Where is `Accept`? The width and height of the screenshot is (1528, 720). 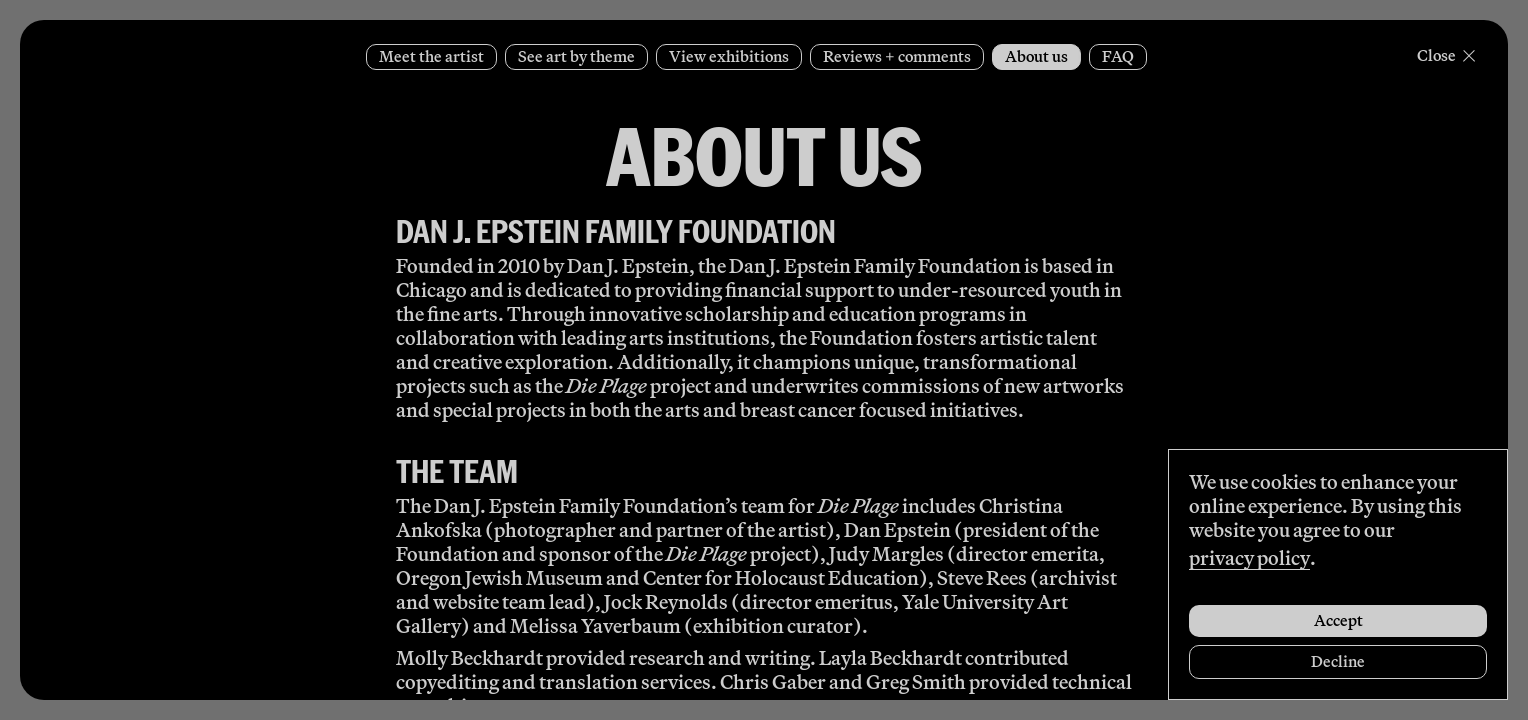 Accept is located at coordinates (1338, 620).